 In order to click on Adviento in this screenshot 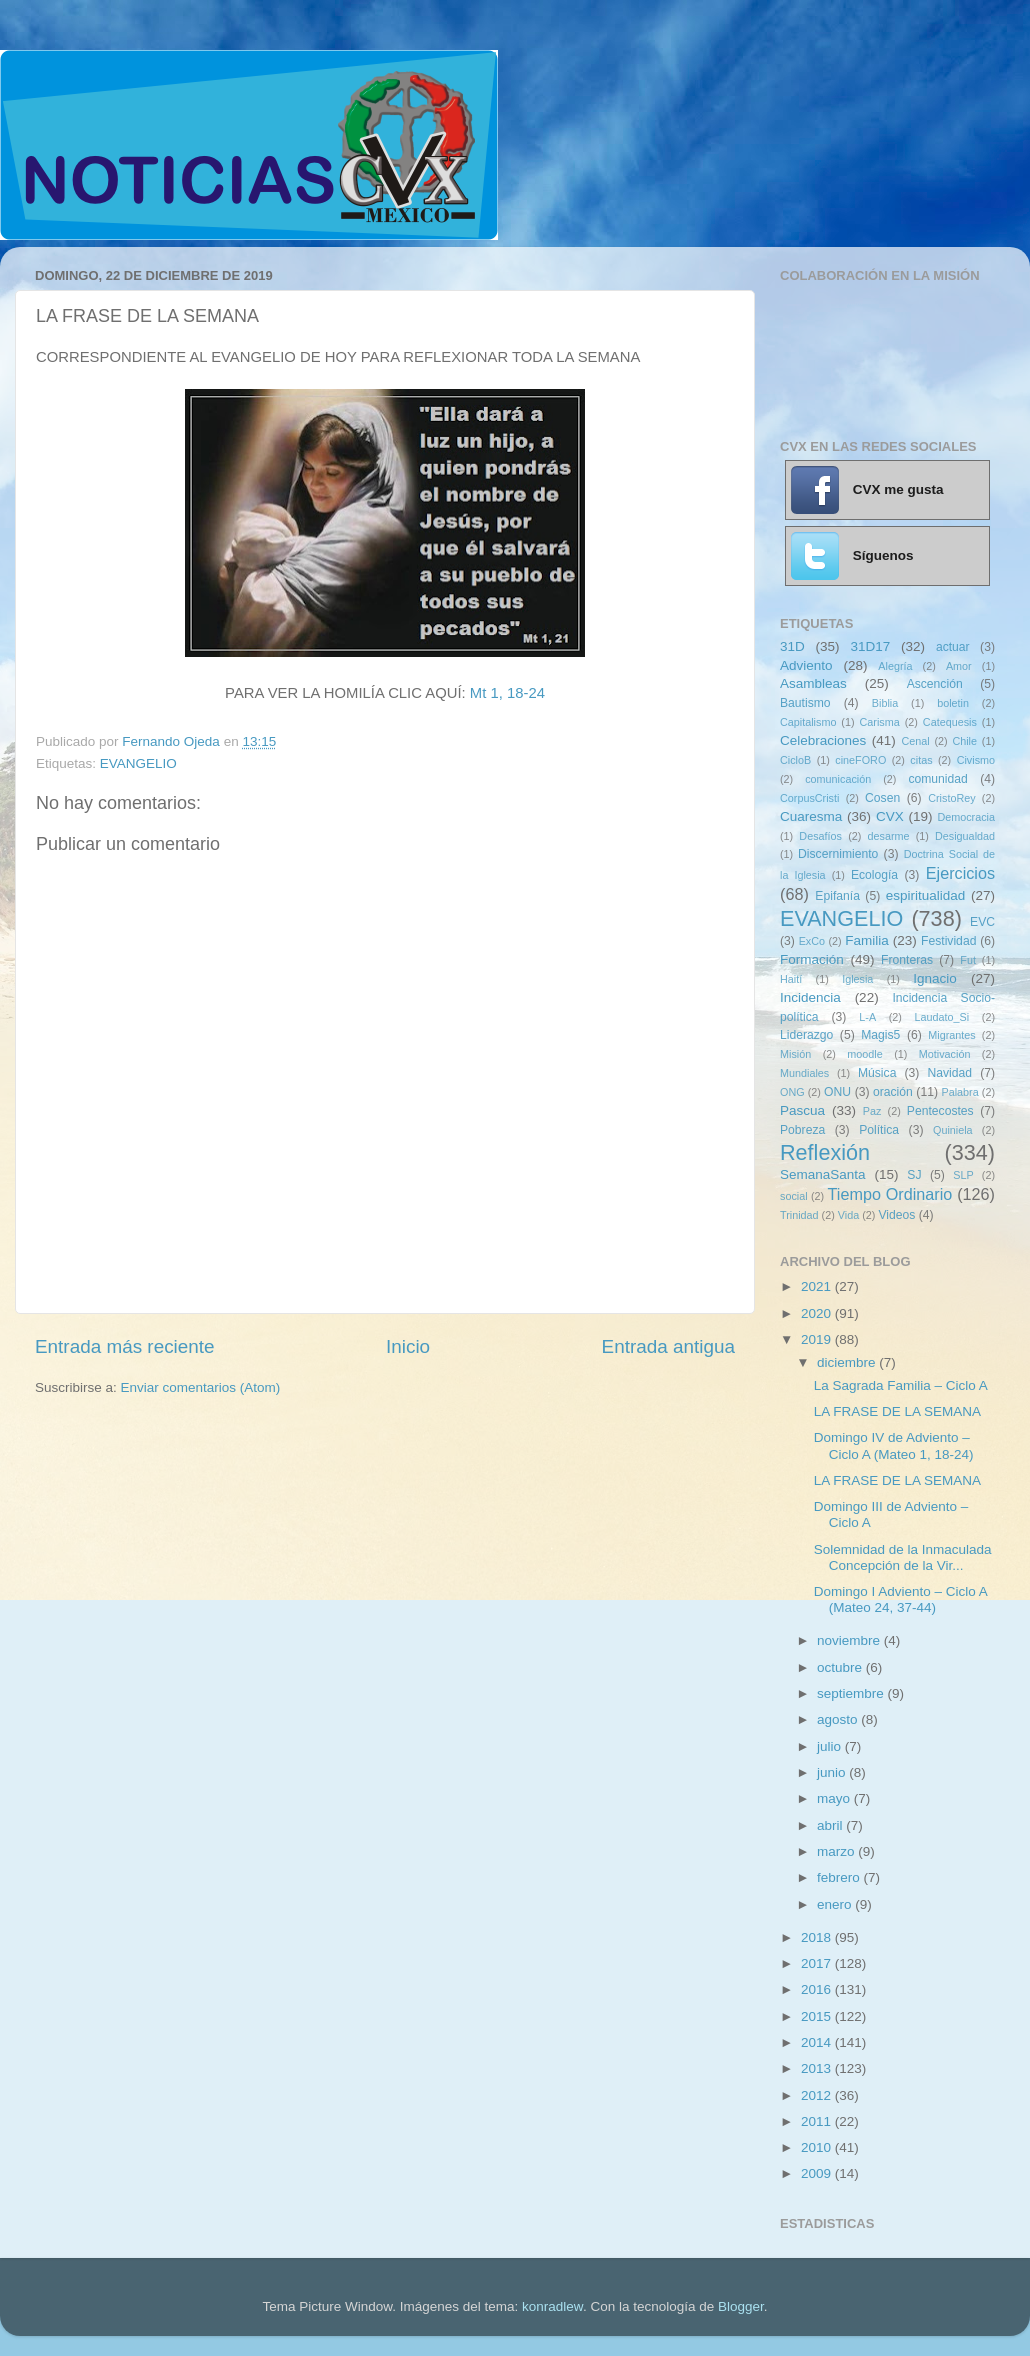, I will do `click(806, 665)`.